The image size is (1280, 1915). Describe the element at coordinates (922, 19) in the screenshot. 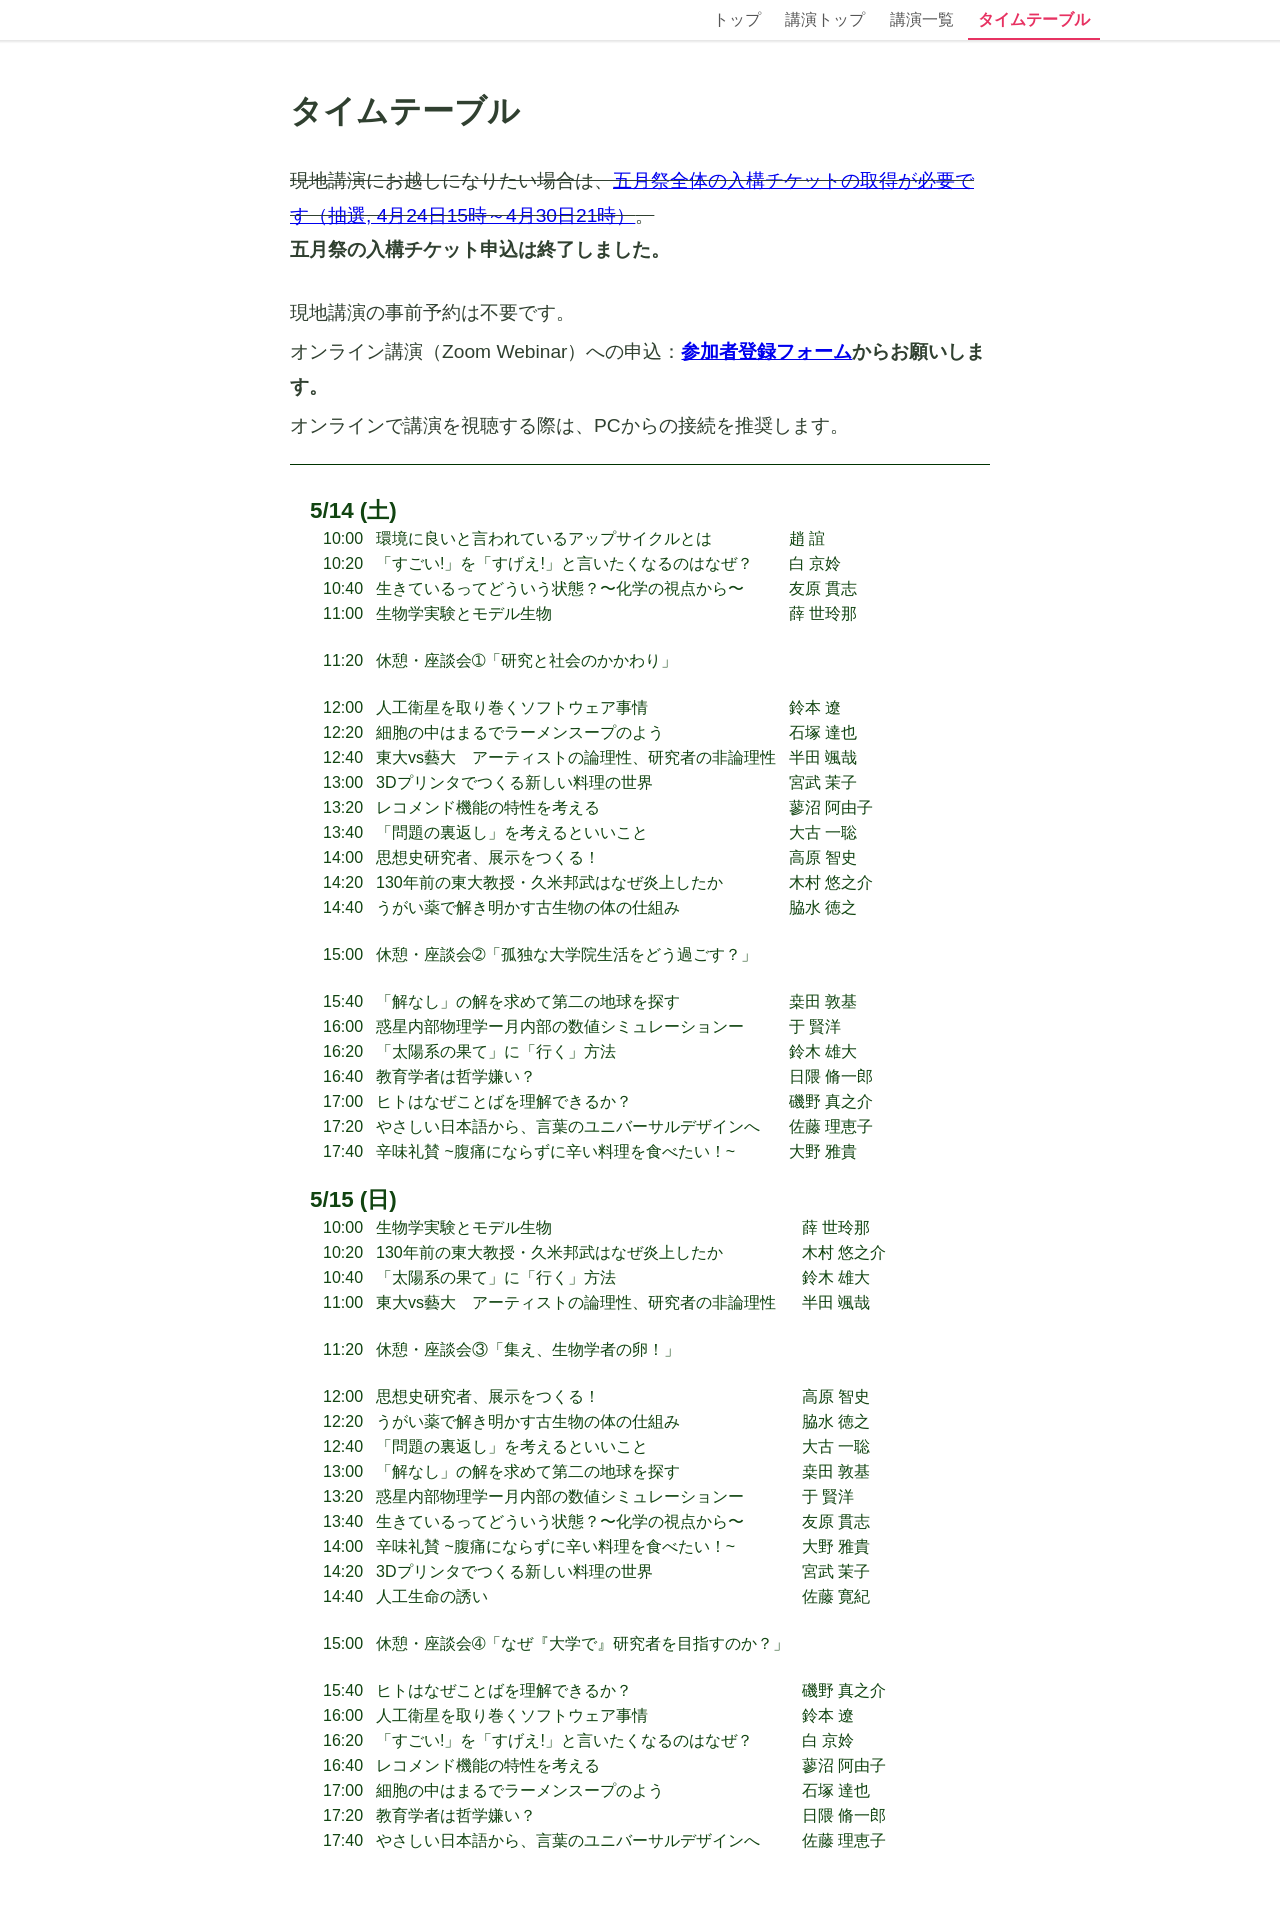

I see `講演一覧` at that location.